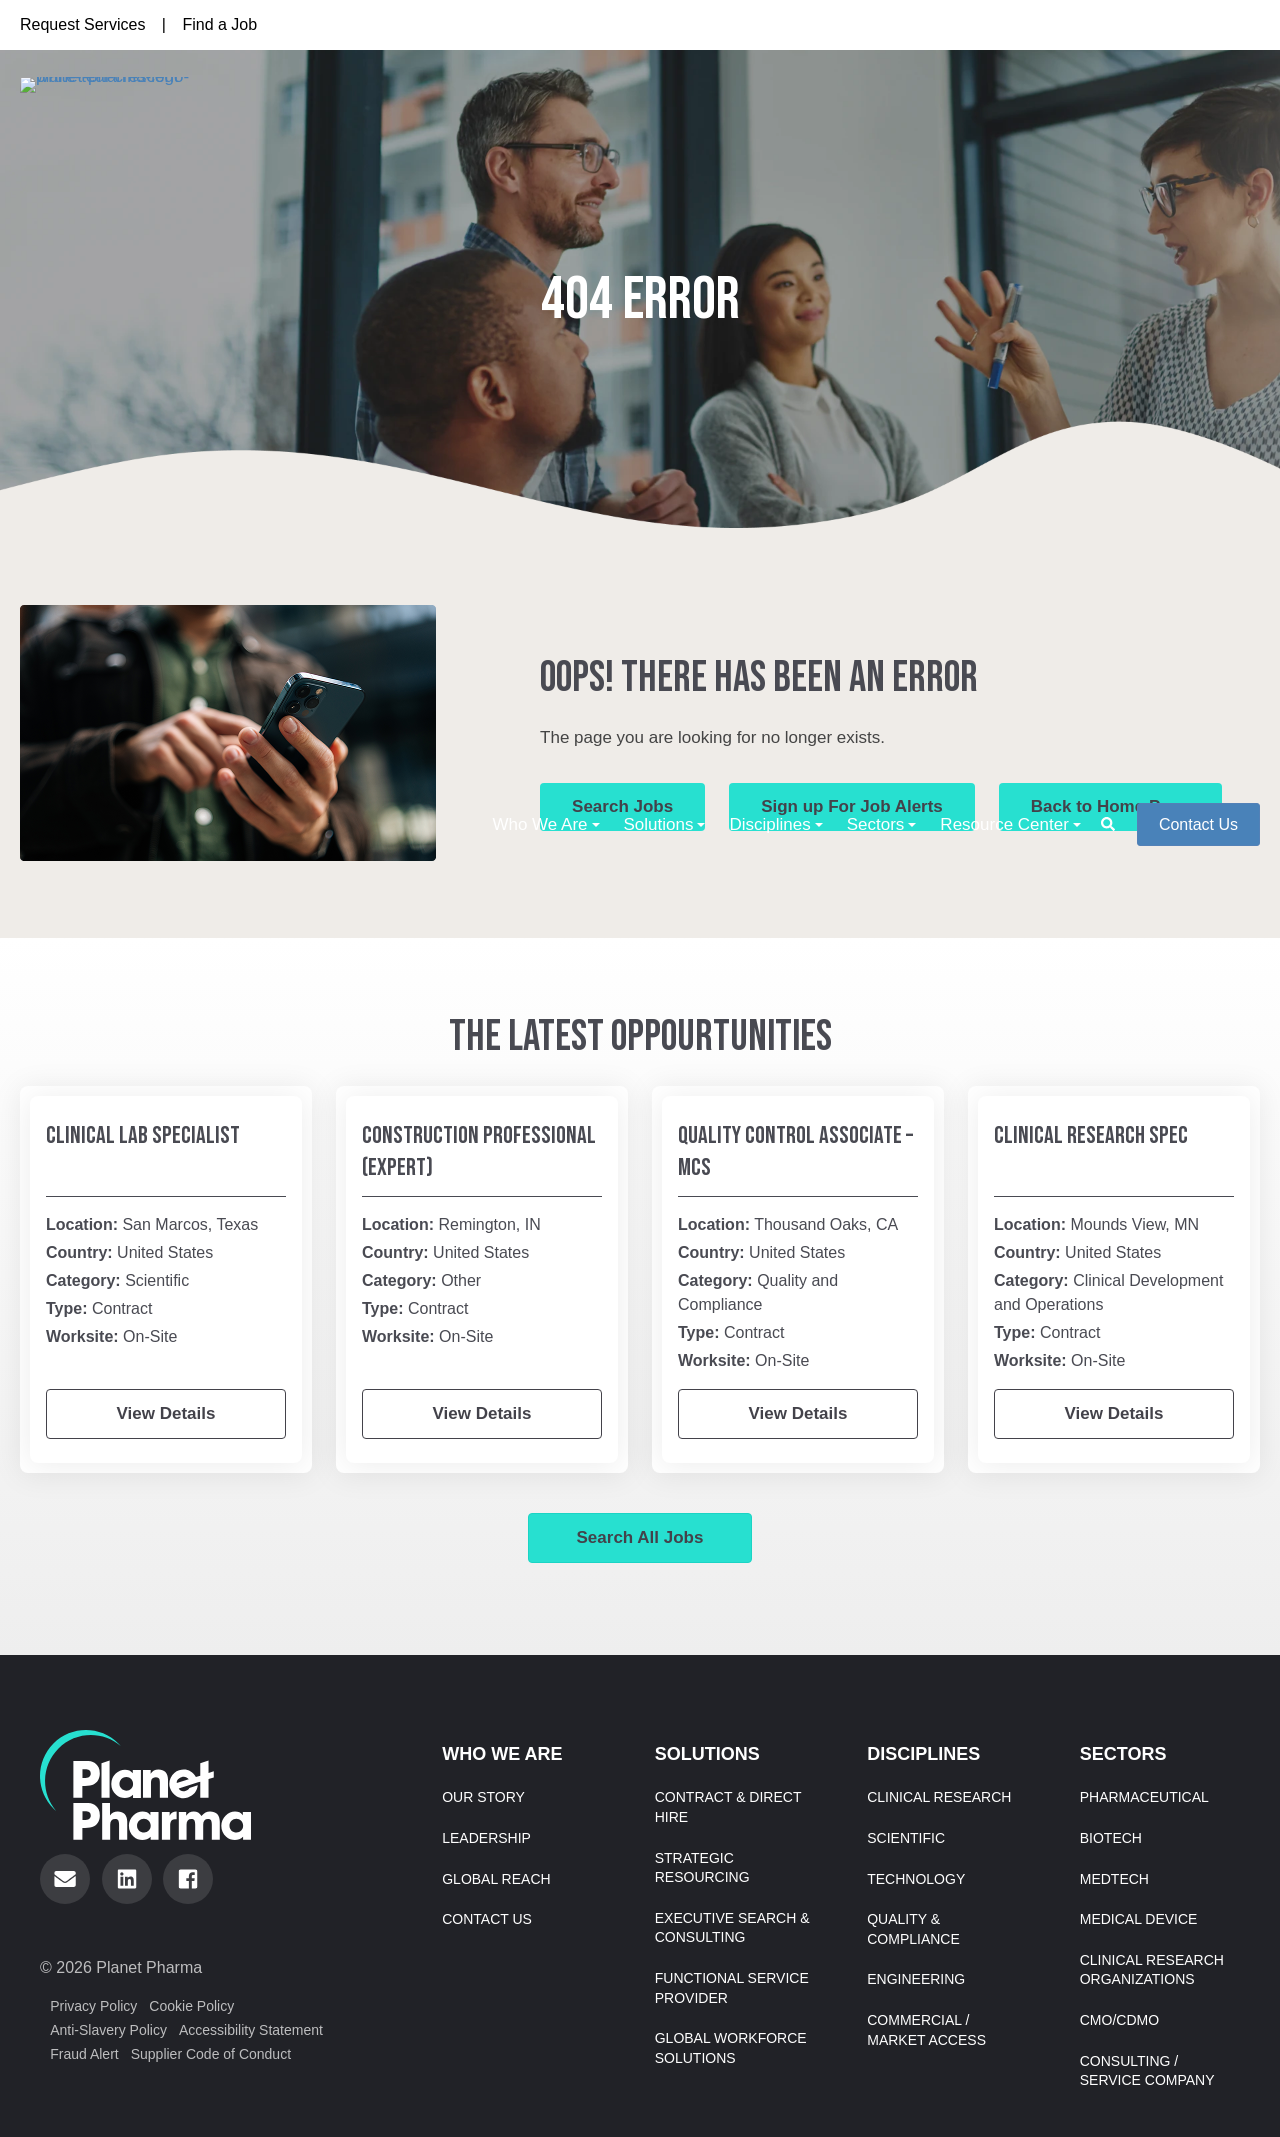  I want to click on Clinical Research Spec, so click(1091, 1135).